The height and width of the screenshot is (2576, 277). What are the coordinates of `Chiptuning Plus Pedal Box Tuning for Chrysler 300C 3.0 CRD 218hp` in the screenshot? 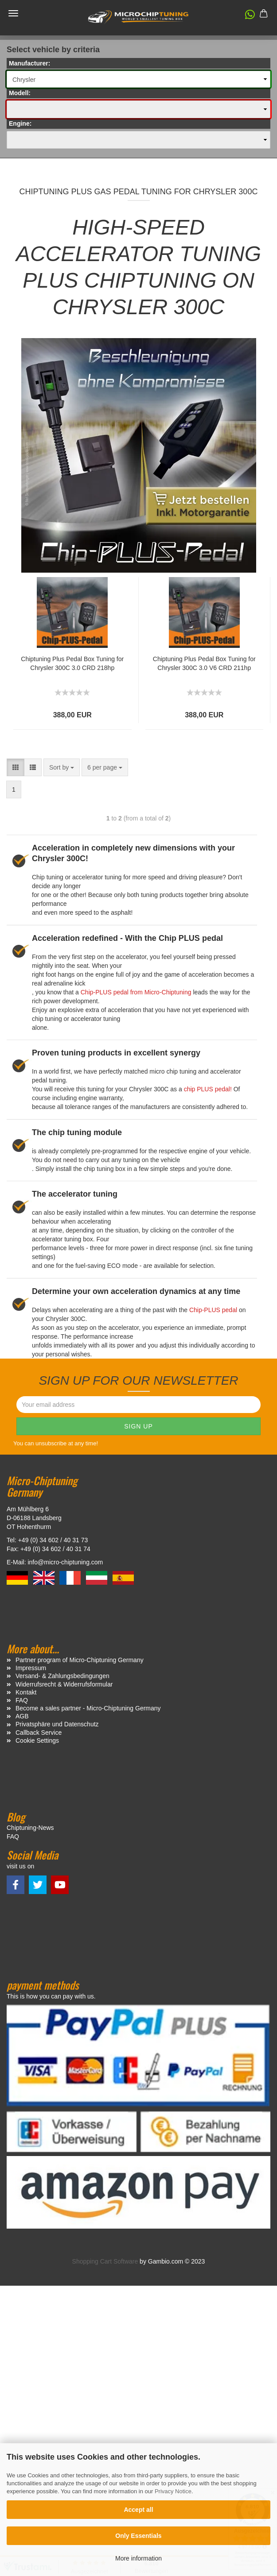 It's located at (72, 663).